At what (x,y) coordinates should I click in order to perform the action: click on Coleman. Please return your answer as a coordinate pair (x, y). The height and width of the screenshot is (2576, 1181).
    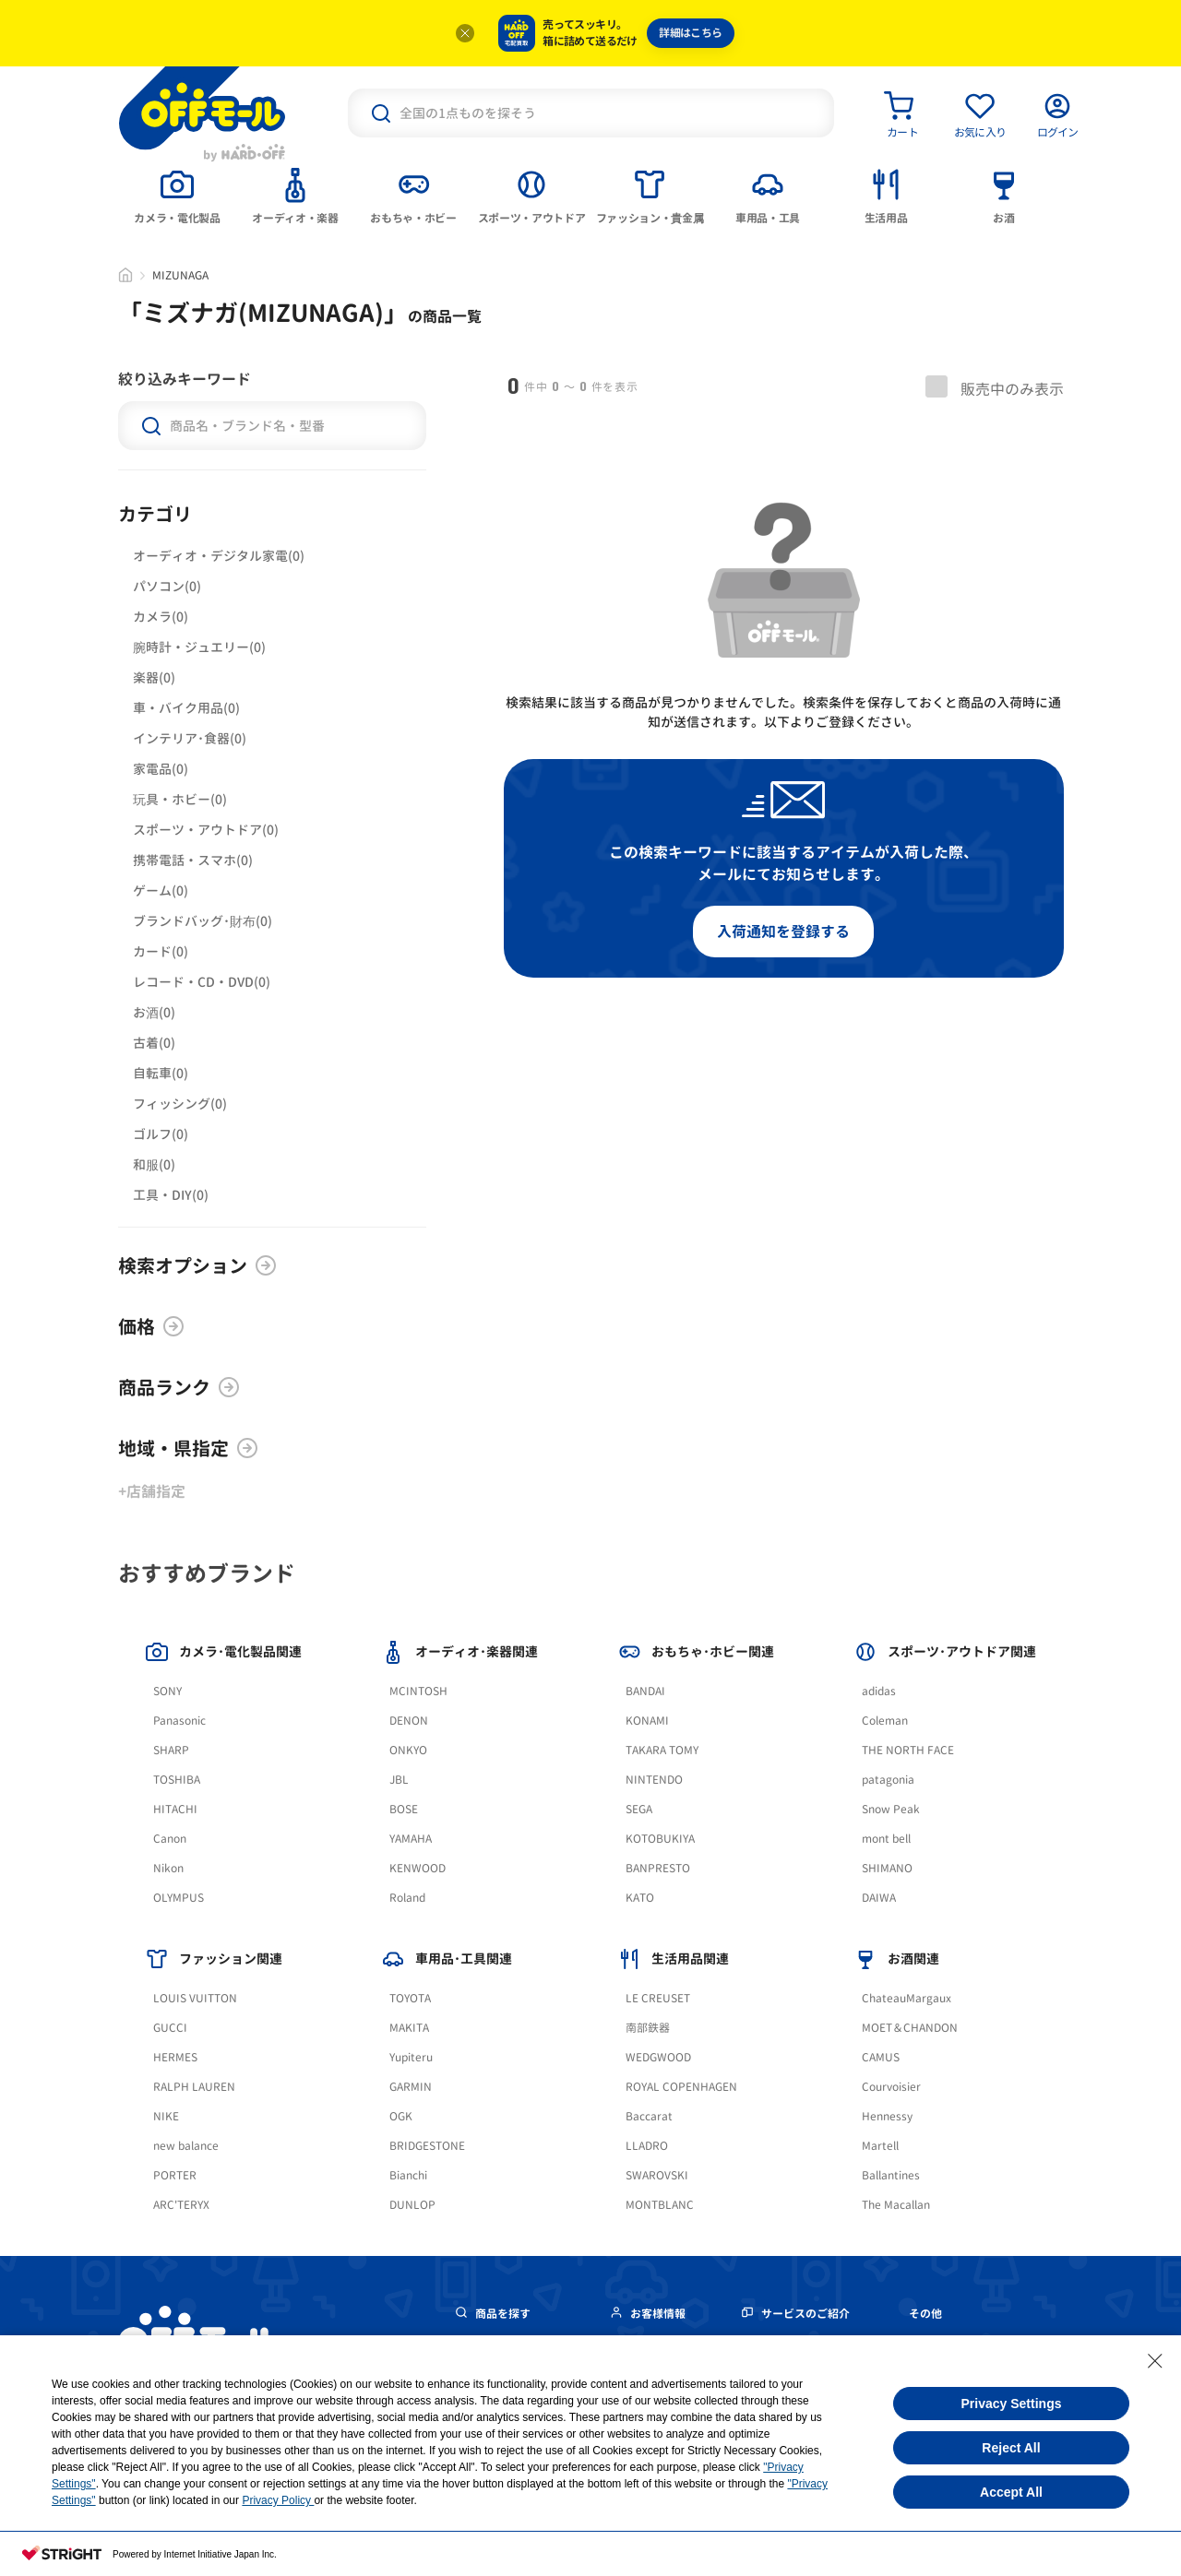
    Looking at the image, I should click on (885, 1720).